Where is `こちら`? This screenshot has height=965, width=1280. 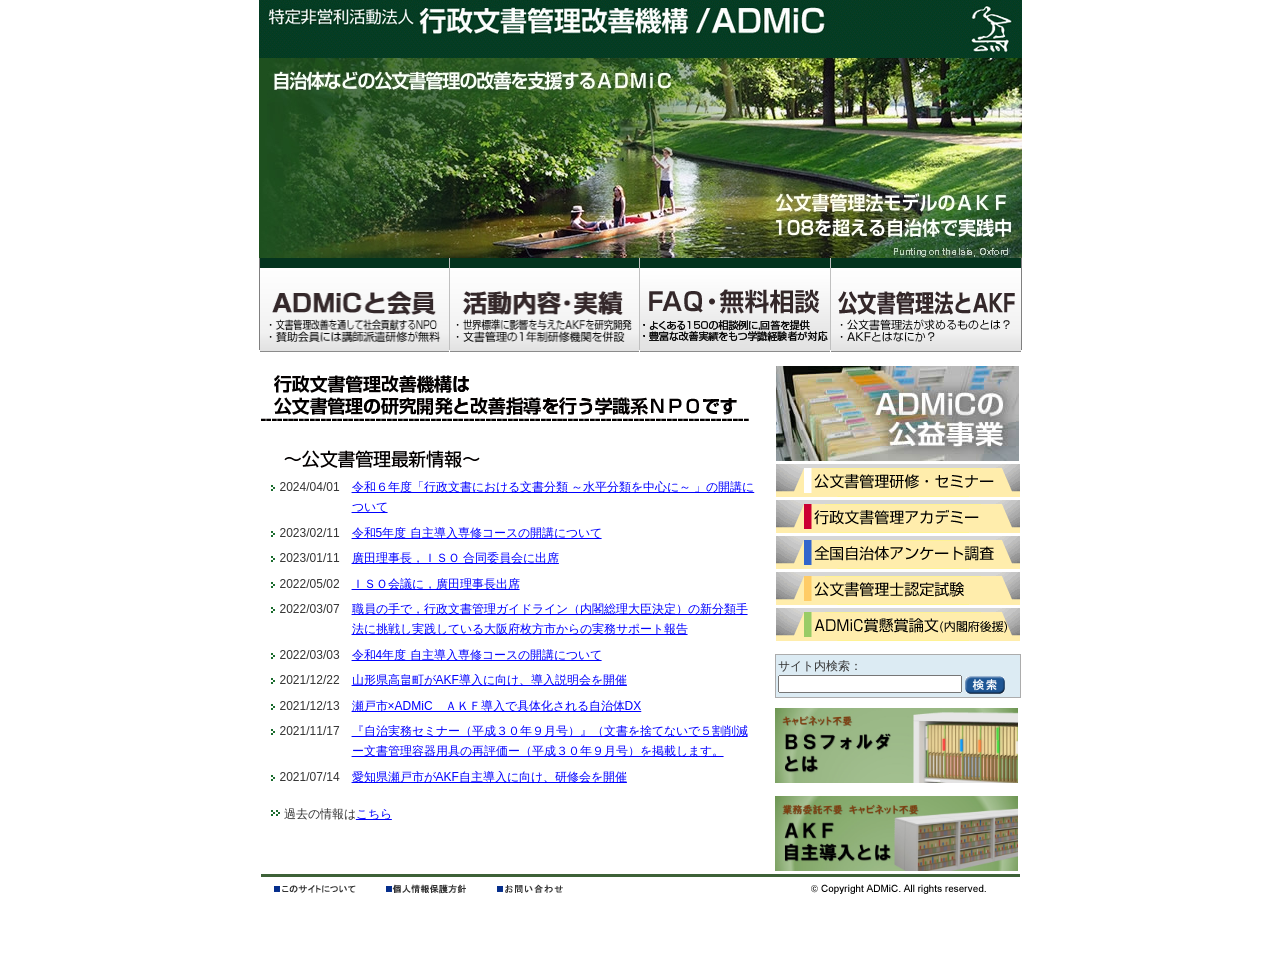 こちら is located at coordinates (374, 814).